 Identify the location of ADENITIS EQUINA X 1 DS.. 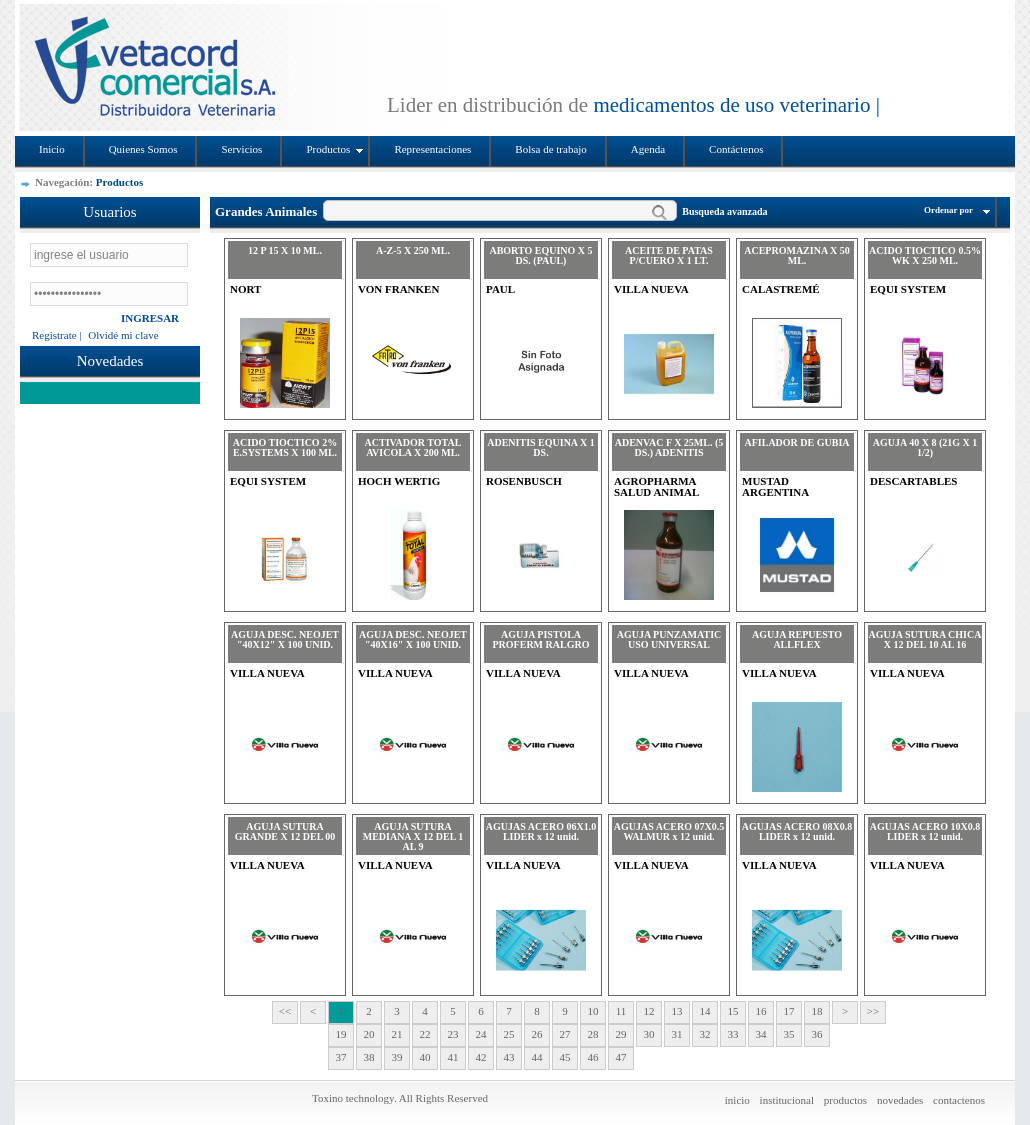
(541, 447).